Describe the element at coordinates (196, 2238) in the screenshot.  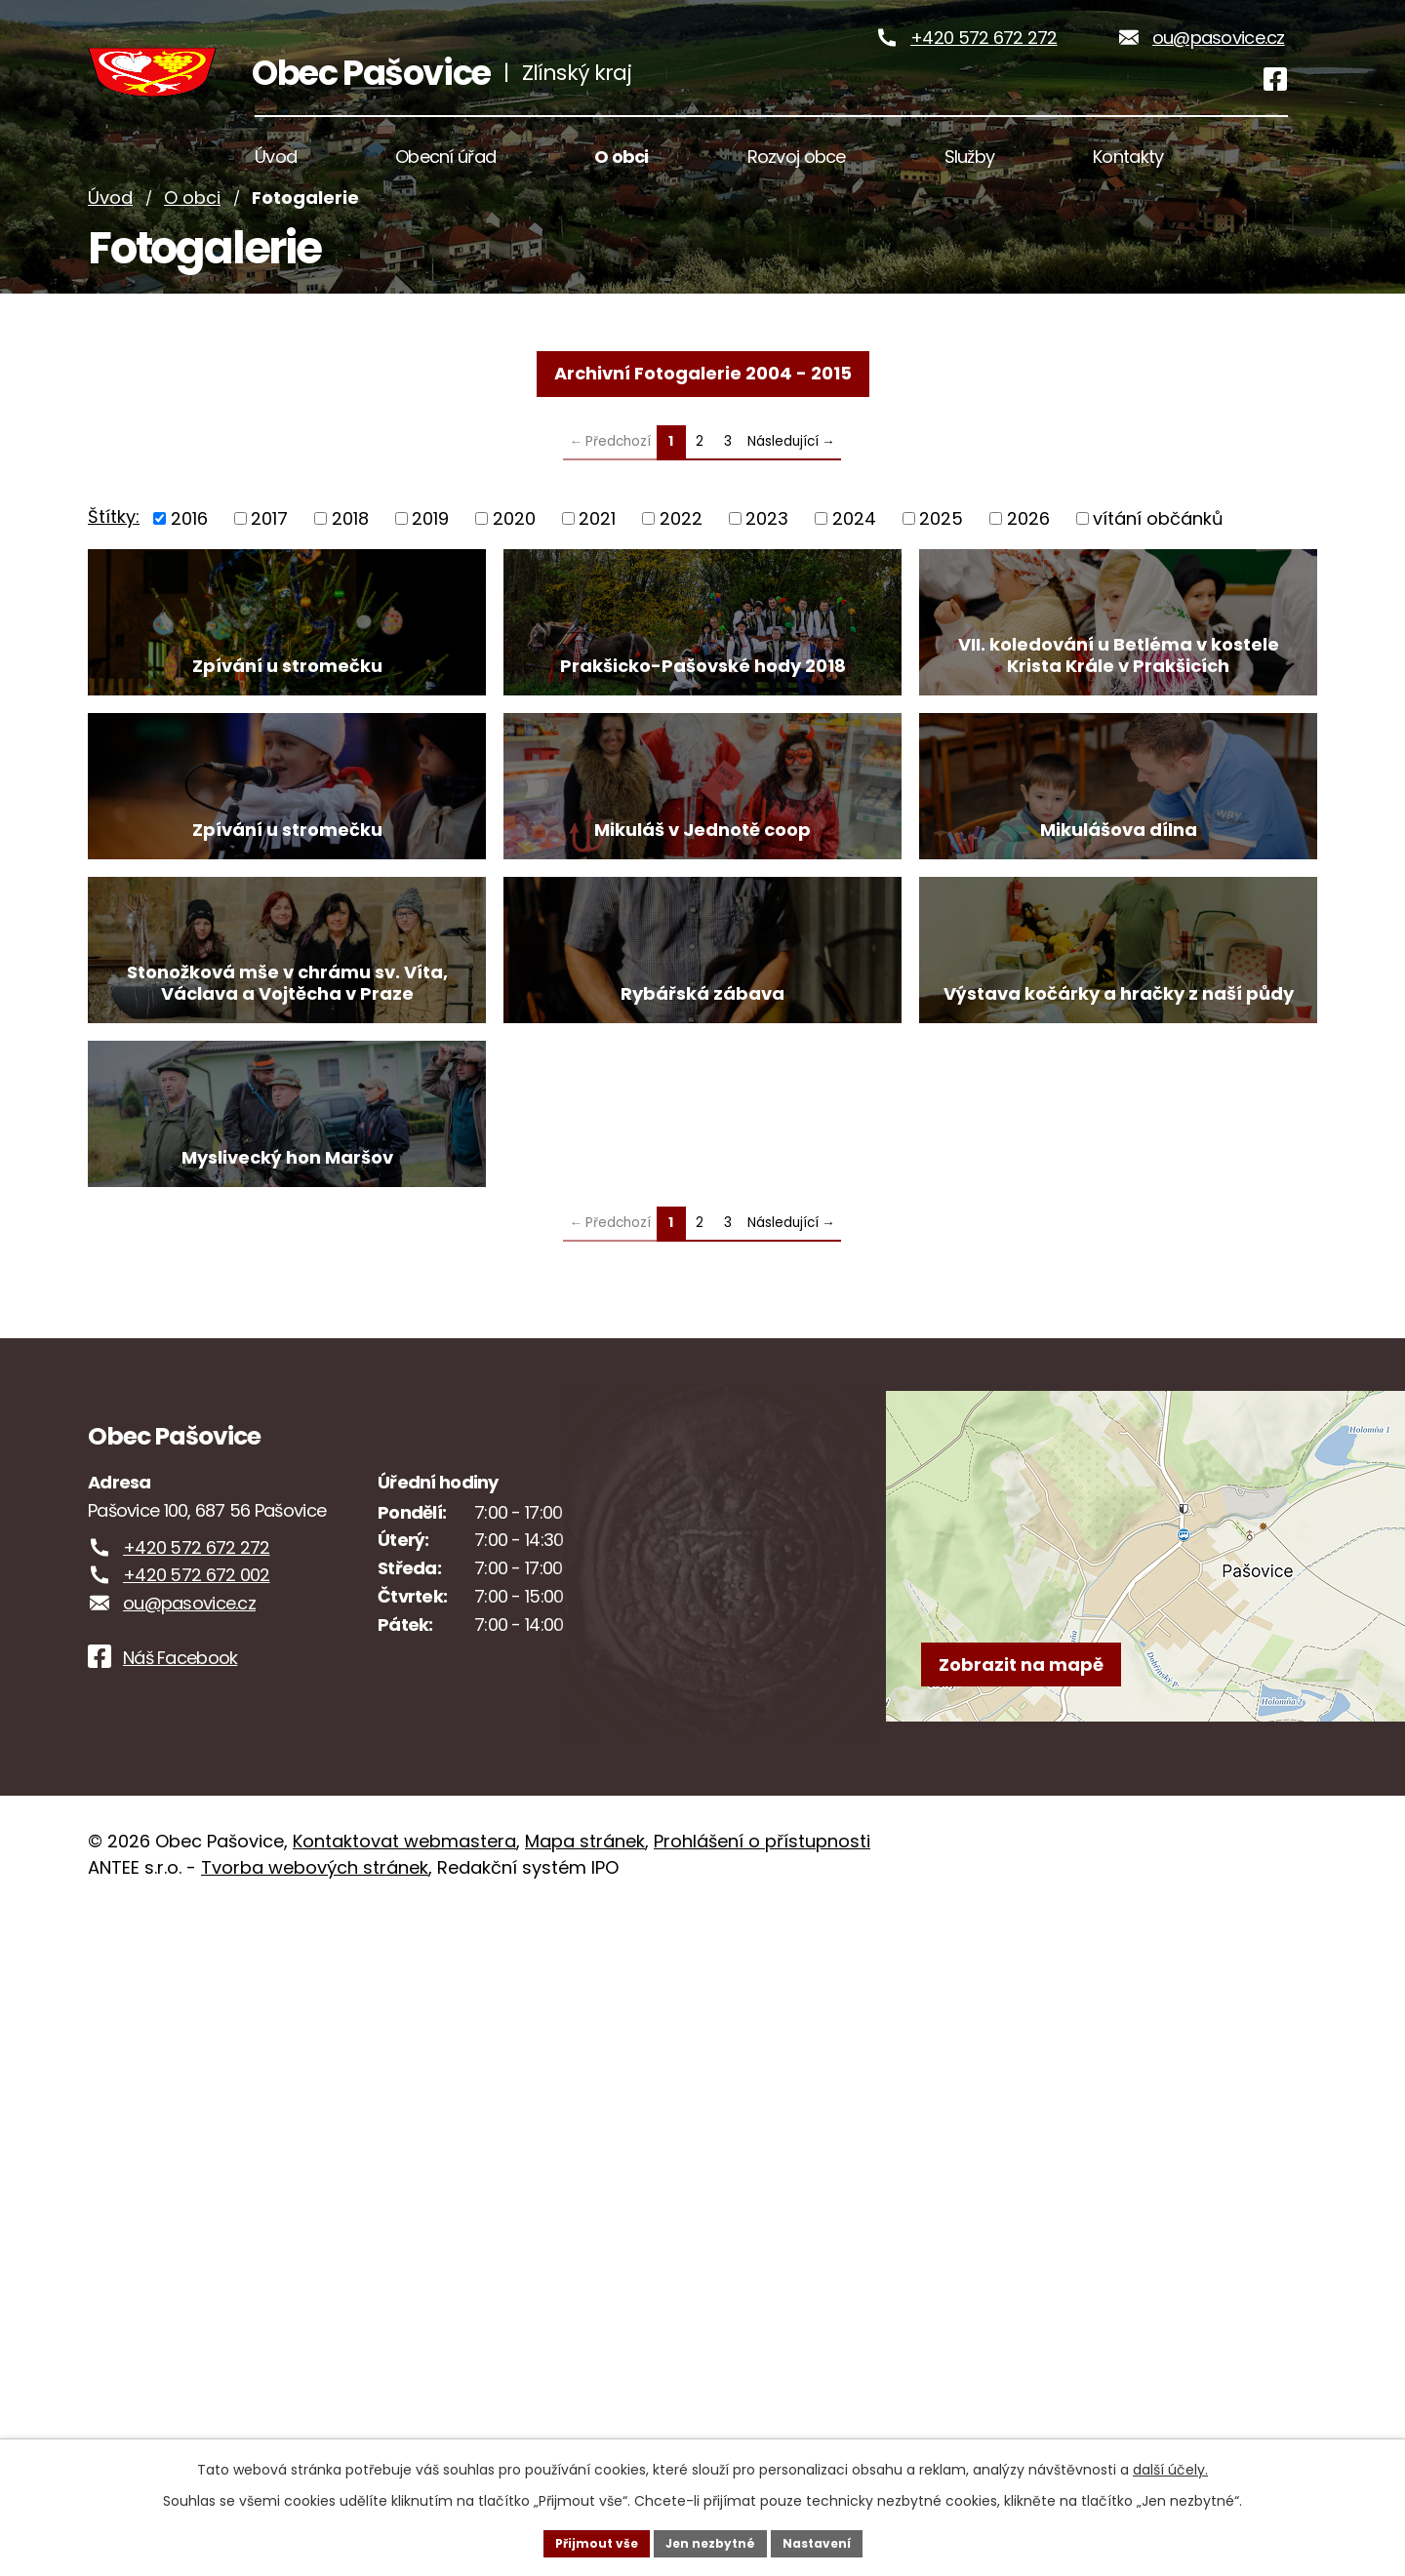
I see `+420 572 672 002` at that location.